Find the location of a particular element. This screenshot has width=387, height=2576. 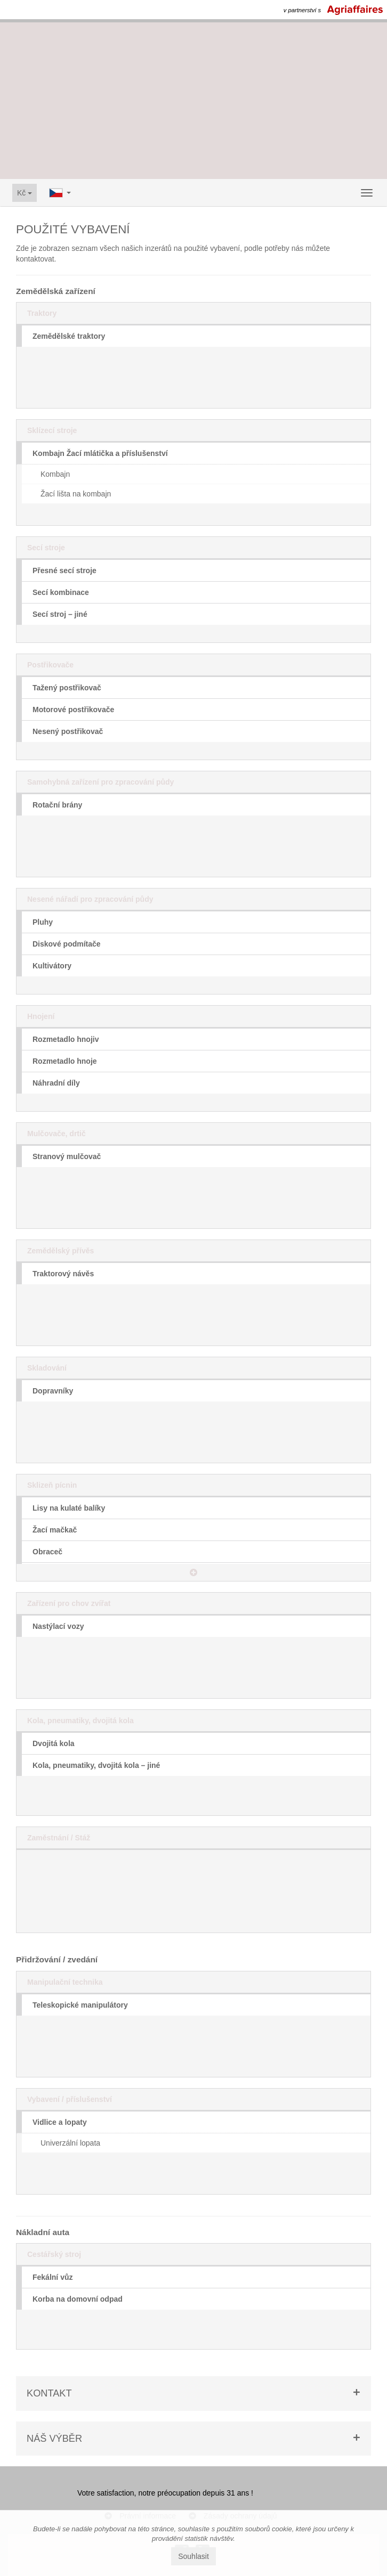

Samohybná zařízení pro zpracování půdy is located at coordinates (100, 782).